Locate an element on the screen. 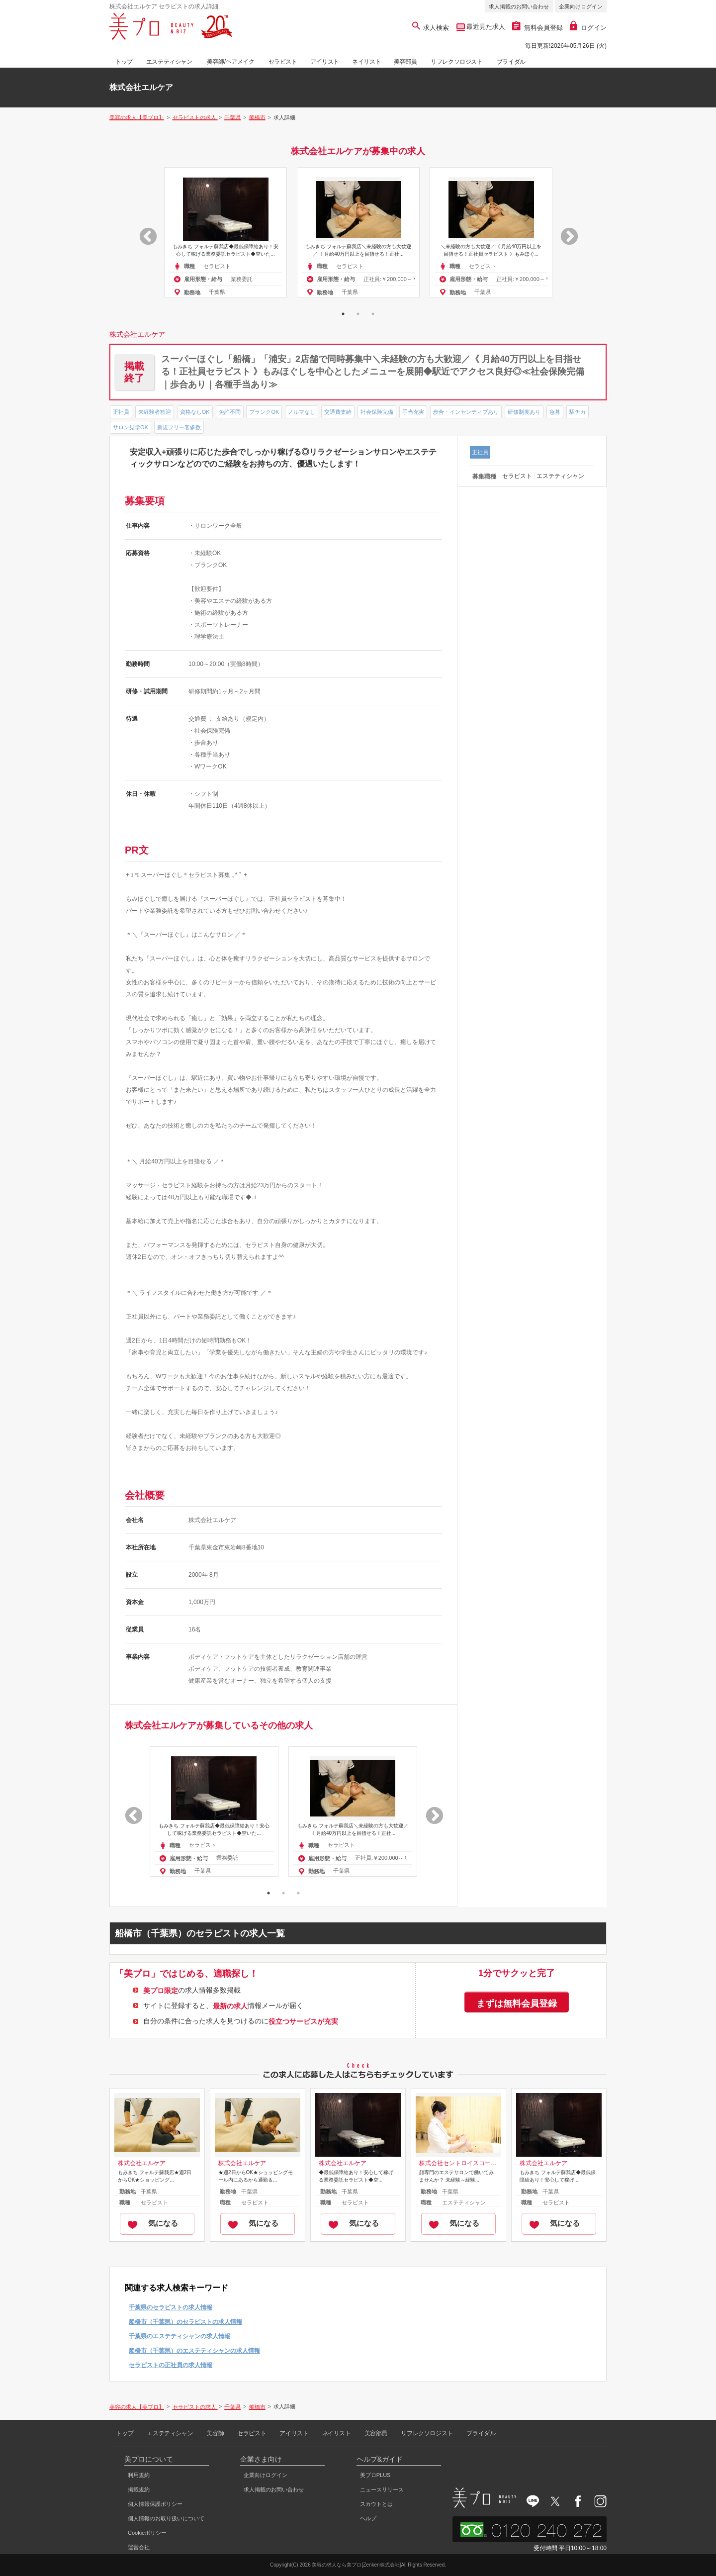 Image resolution: width=716 pixels, height=2576 pixels. ヘルプ is located at coordinates (368, 2518).